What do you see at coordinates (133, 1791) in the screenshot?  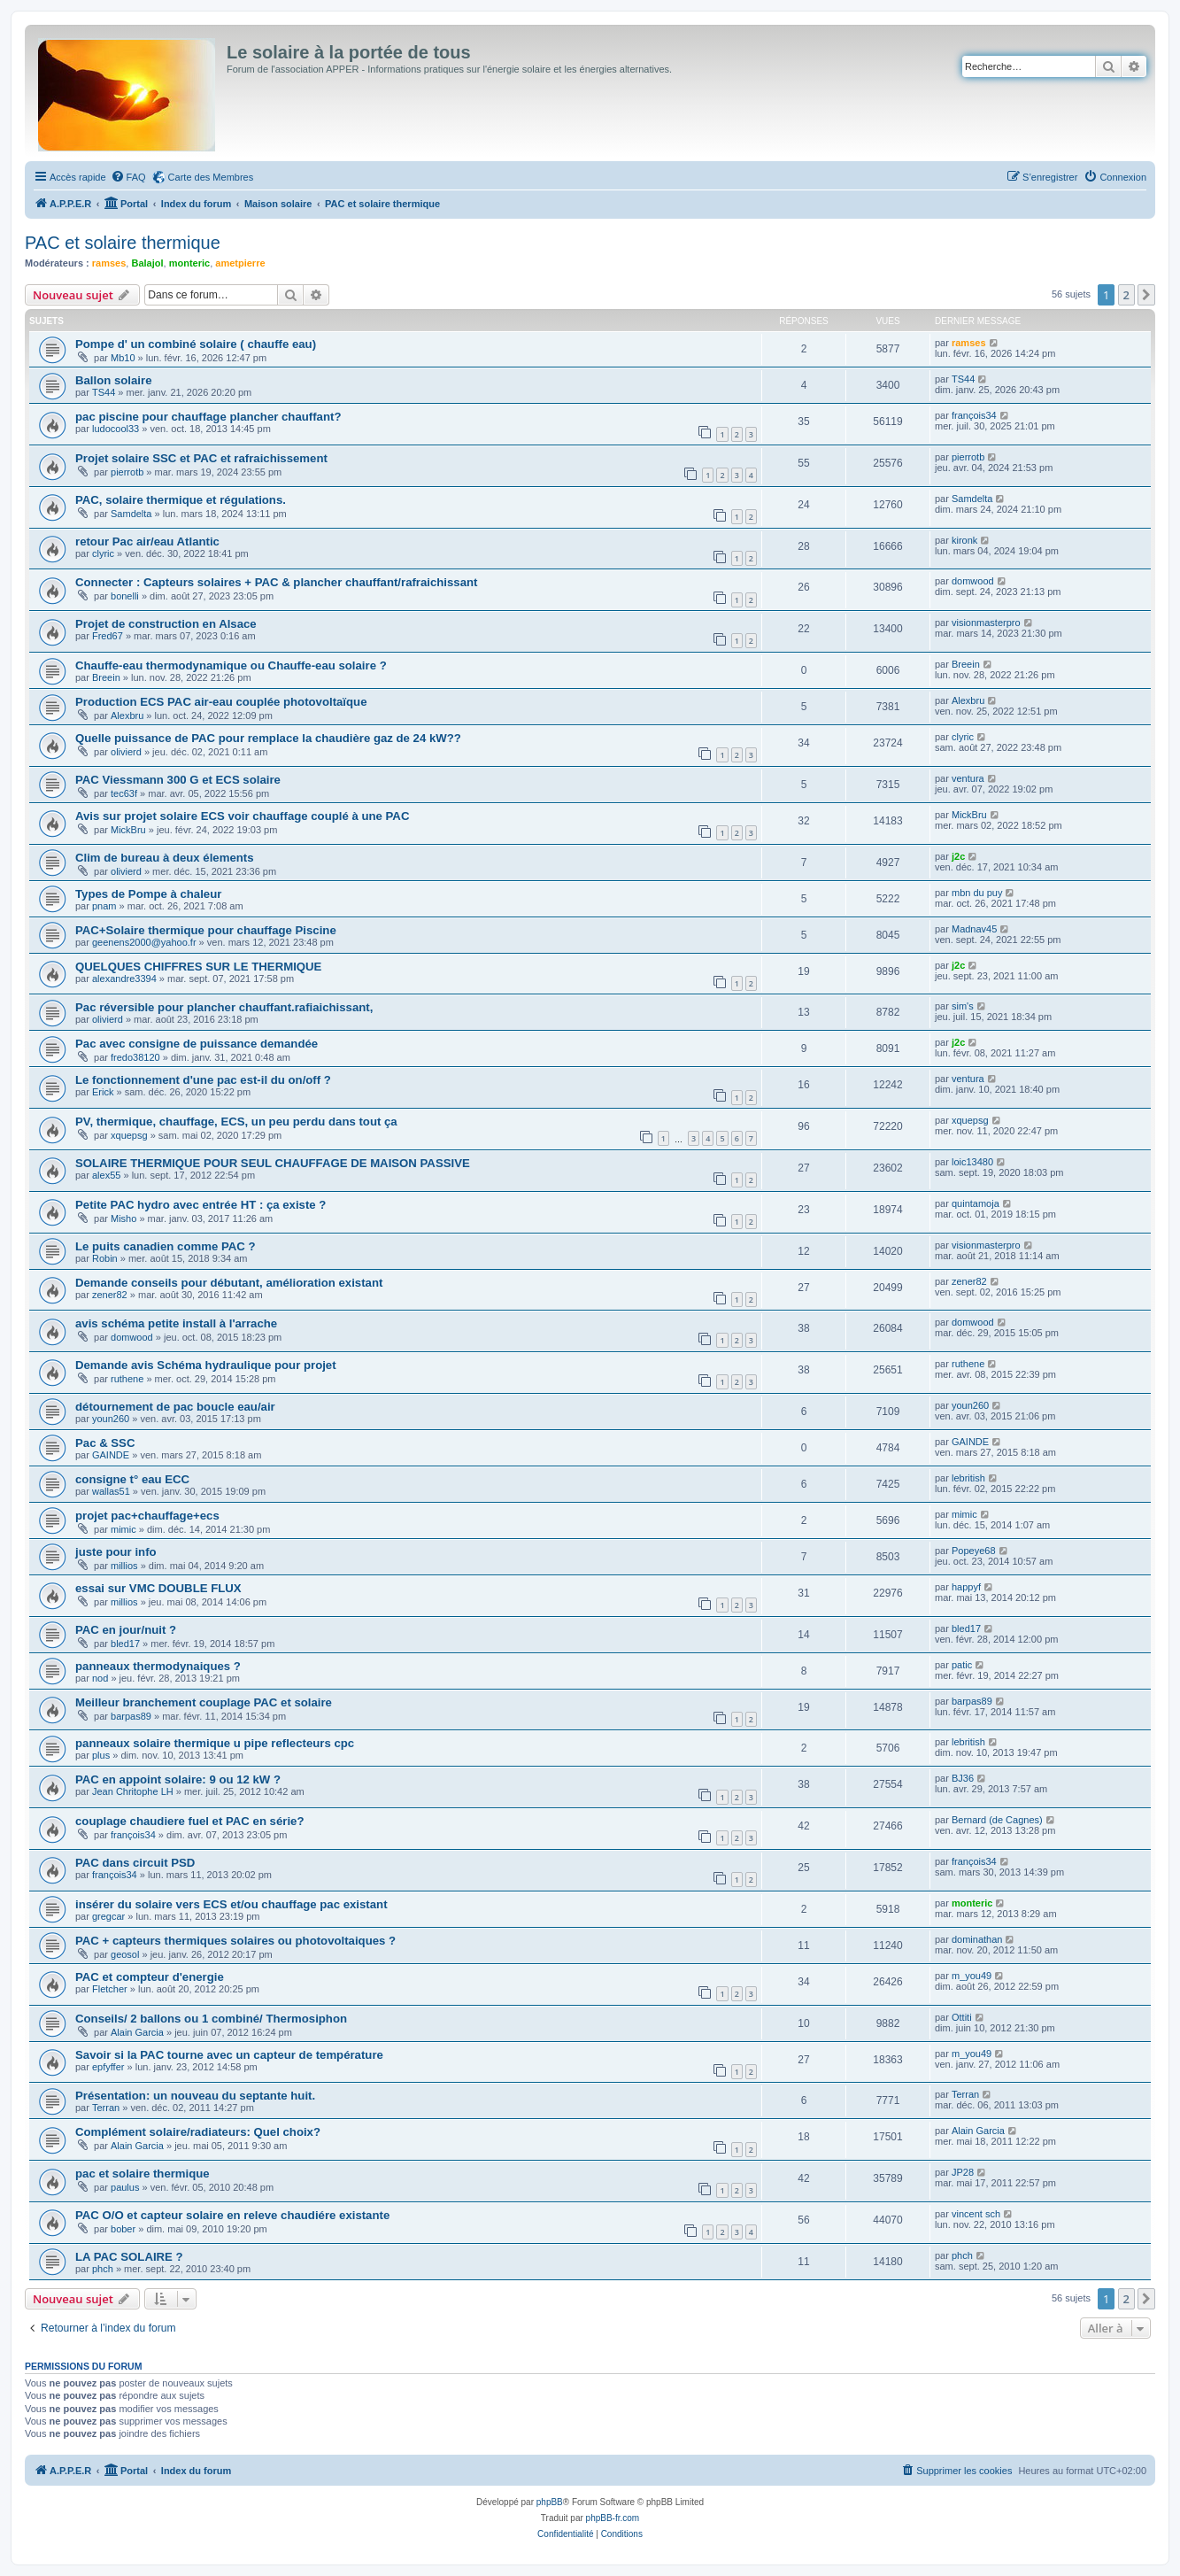 I see `Jean Chritophe LH` at bounding box center [133, 1791].